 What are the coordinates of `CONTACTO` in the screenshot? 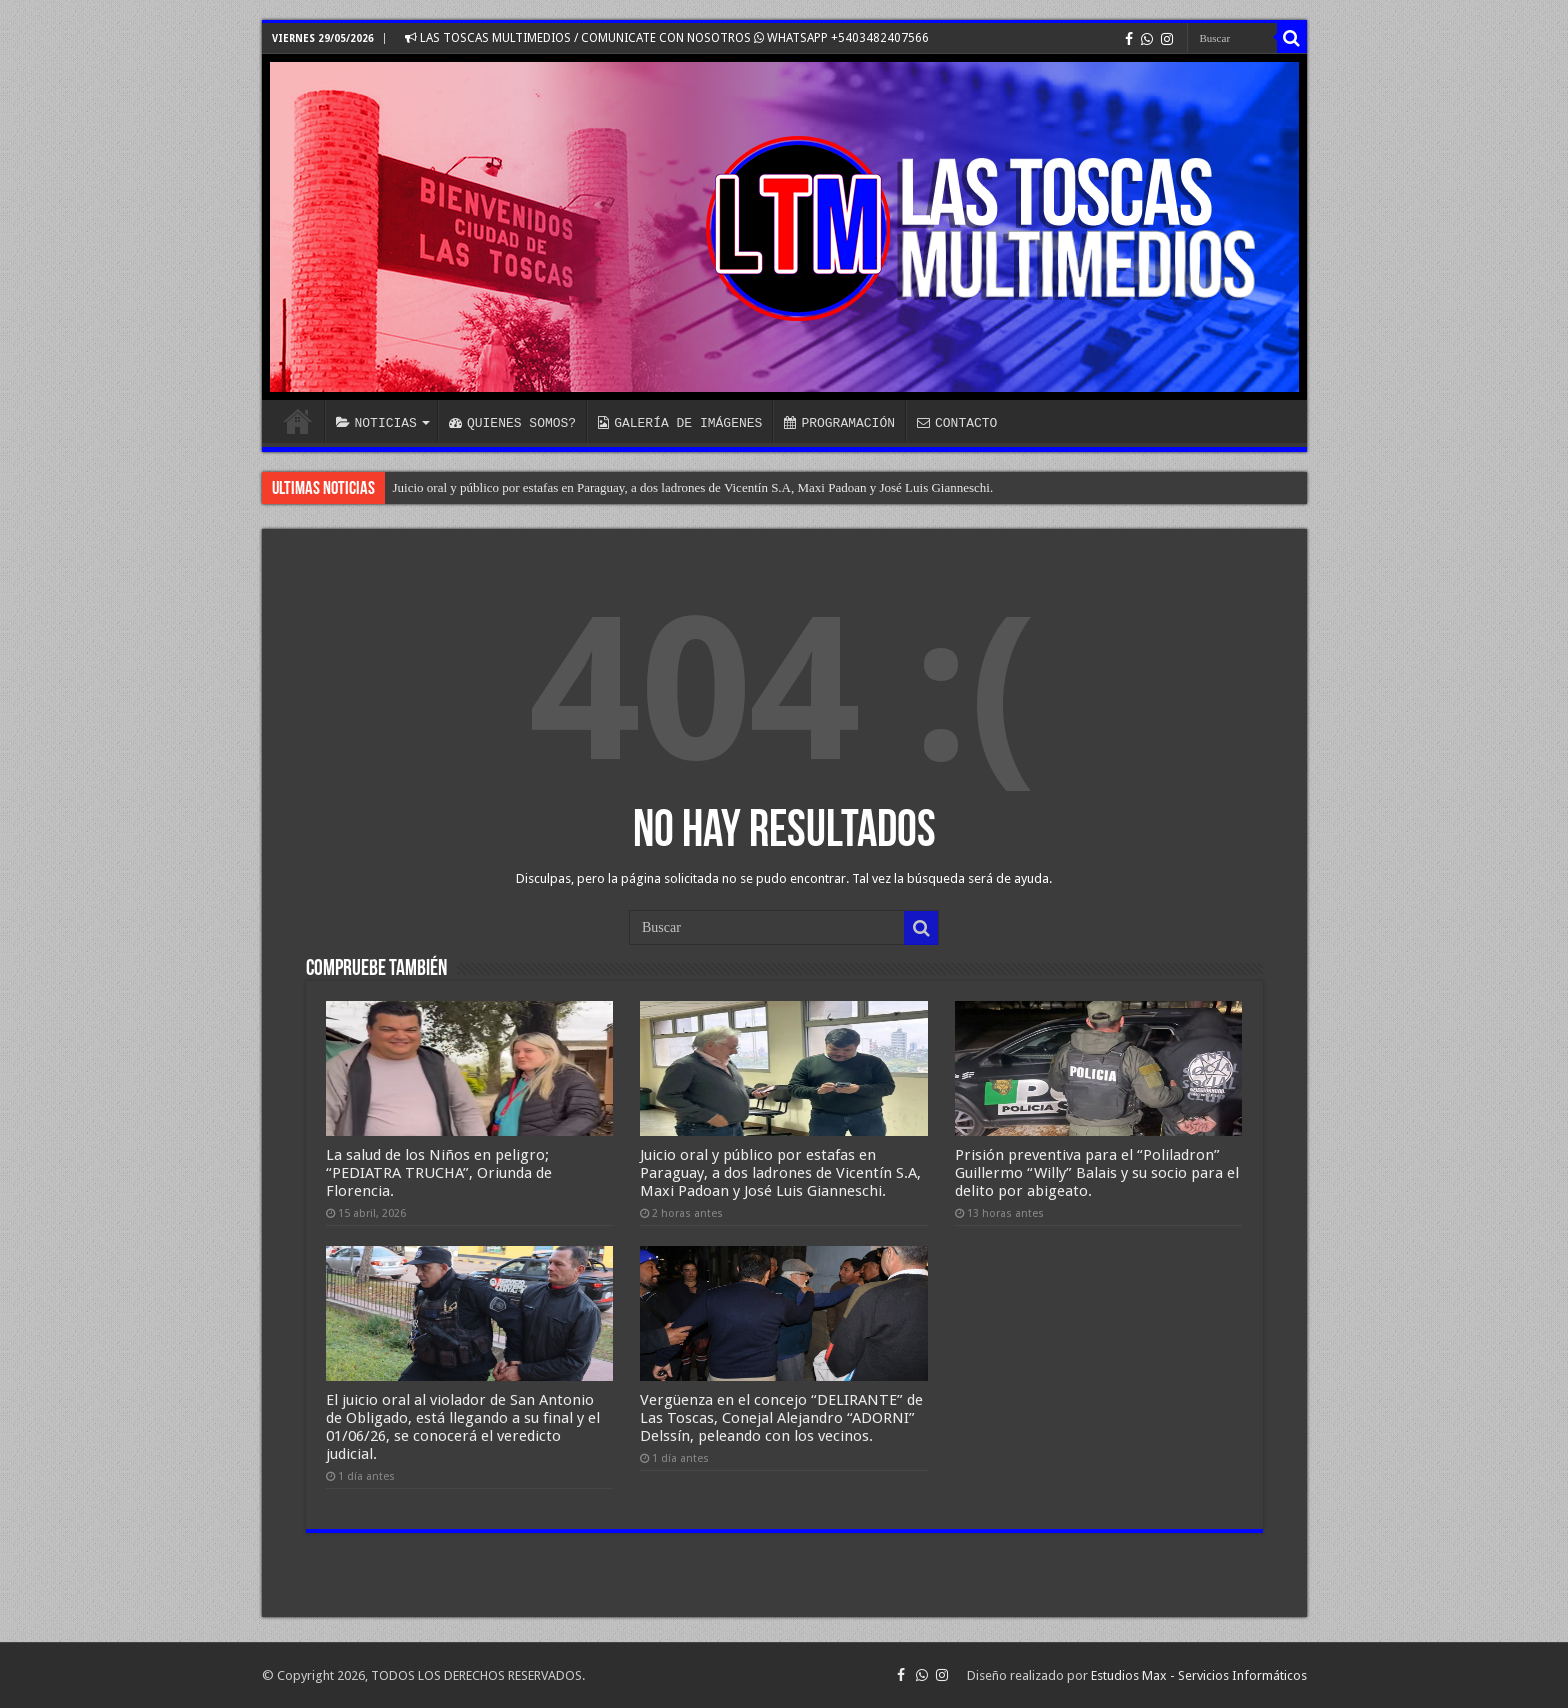 It's located at (957, 423).